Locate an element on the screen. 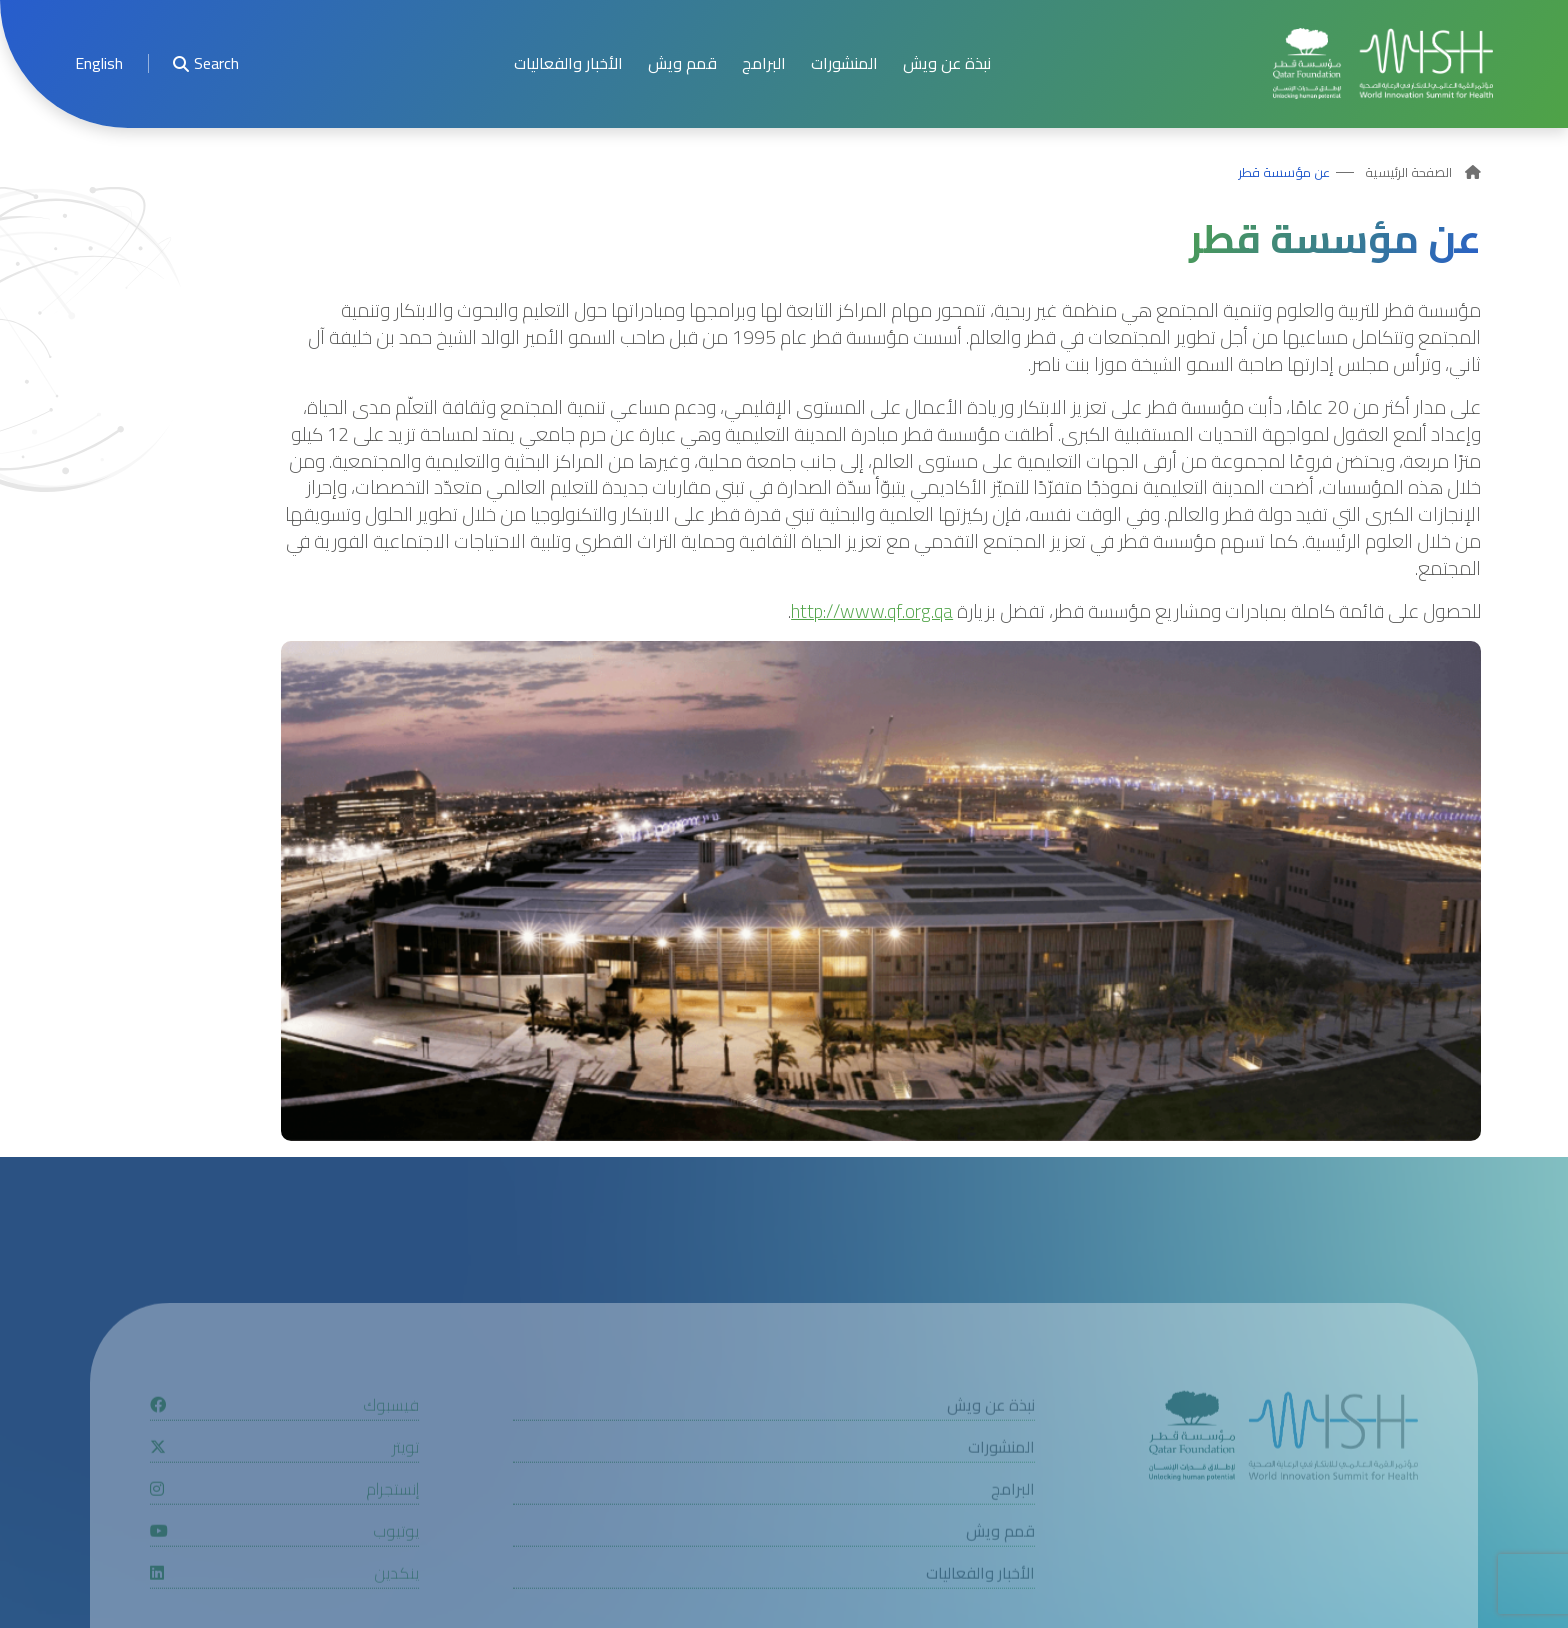 The image size is (1568, 1628). قمم ويش is located at coordinates (682, 63).